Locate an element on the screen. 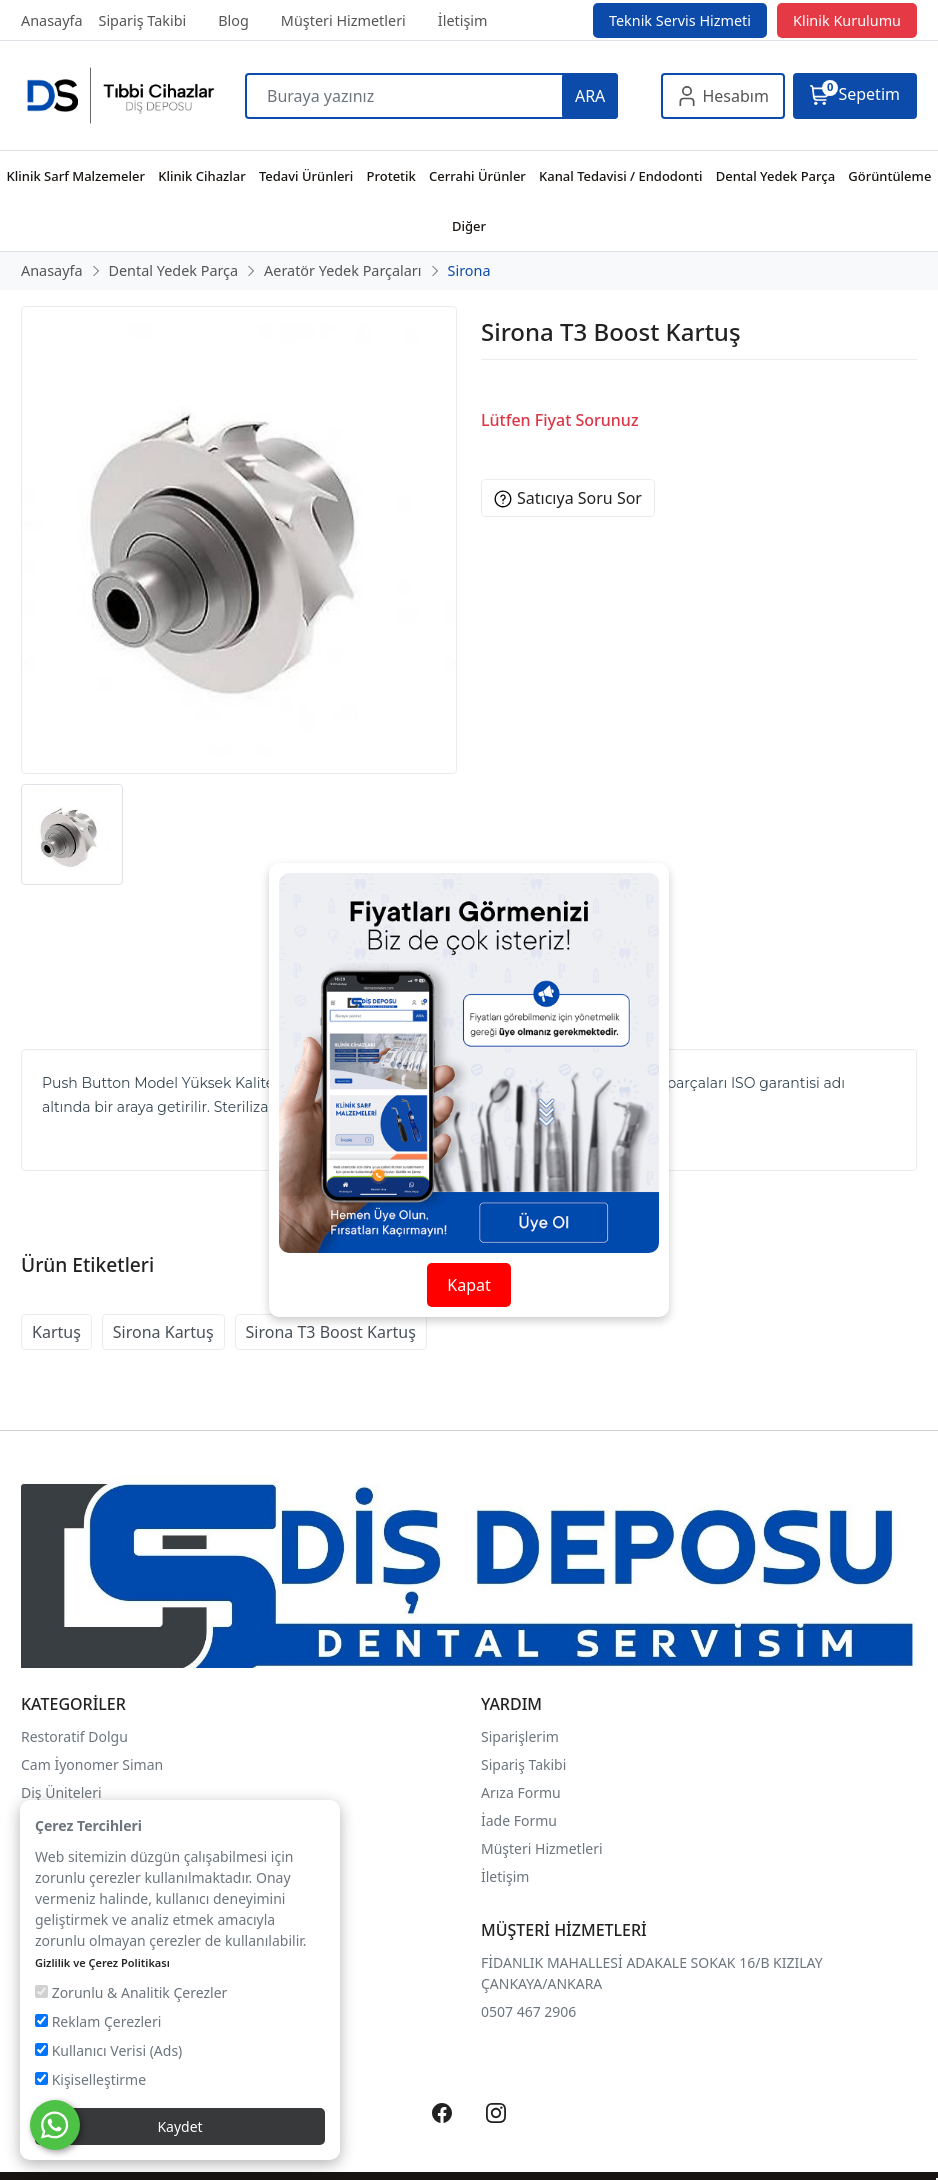 Image resolution: width=938 pixels, height=2180 pixels. Sirona Kartuş is located at coordinates (163, 1332).